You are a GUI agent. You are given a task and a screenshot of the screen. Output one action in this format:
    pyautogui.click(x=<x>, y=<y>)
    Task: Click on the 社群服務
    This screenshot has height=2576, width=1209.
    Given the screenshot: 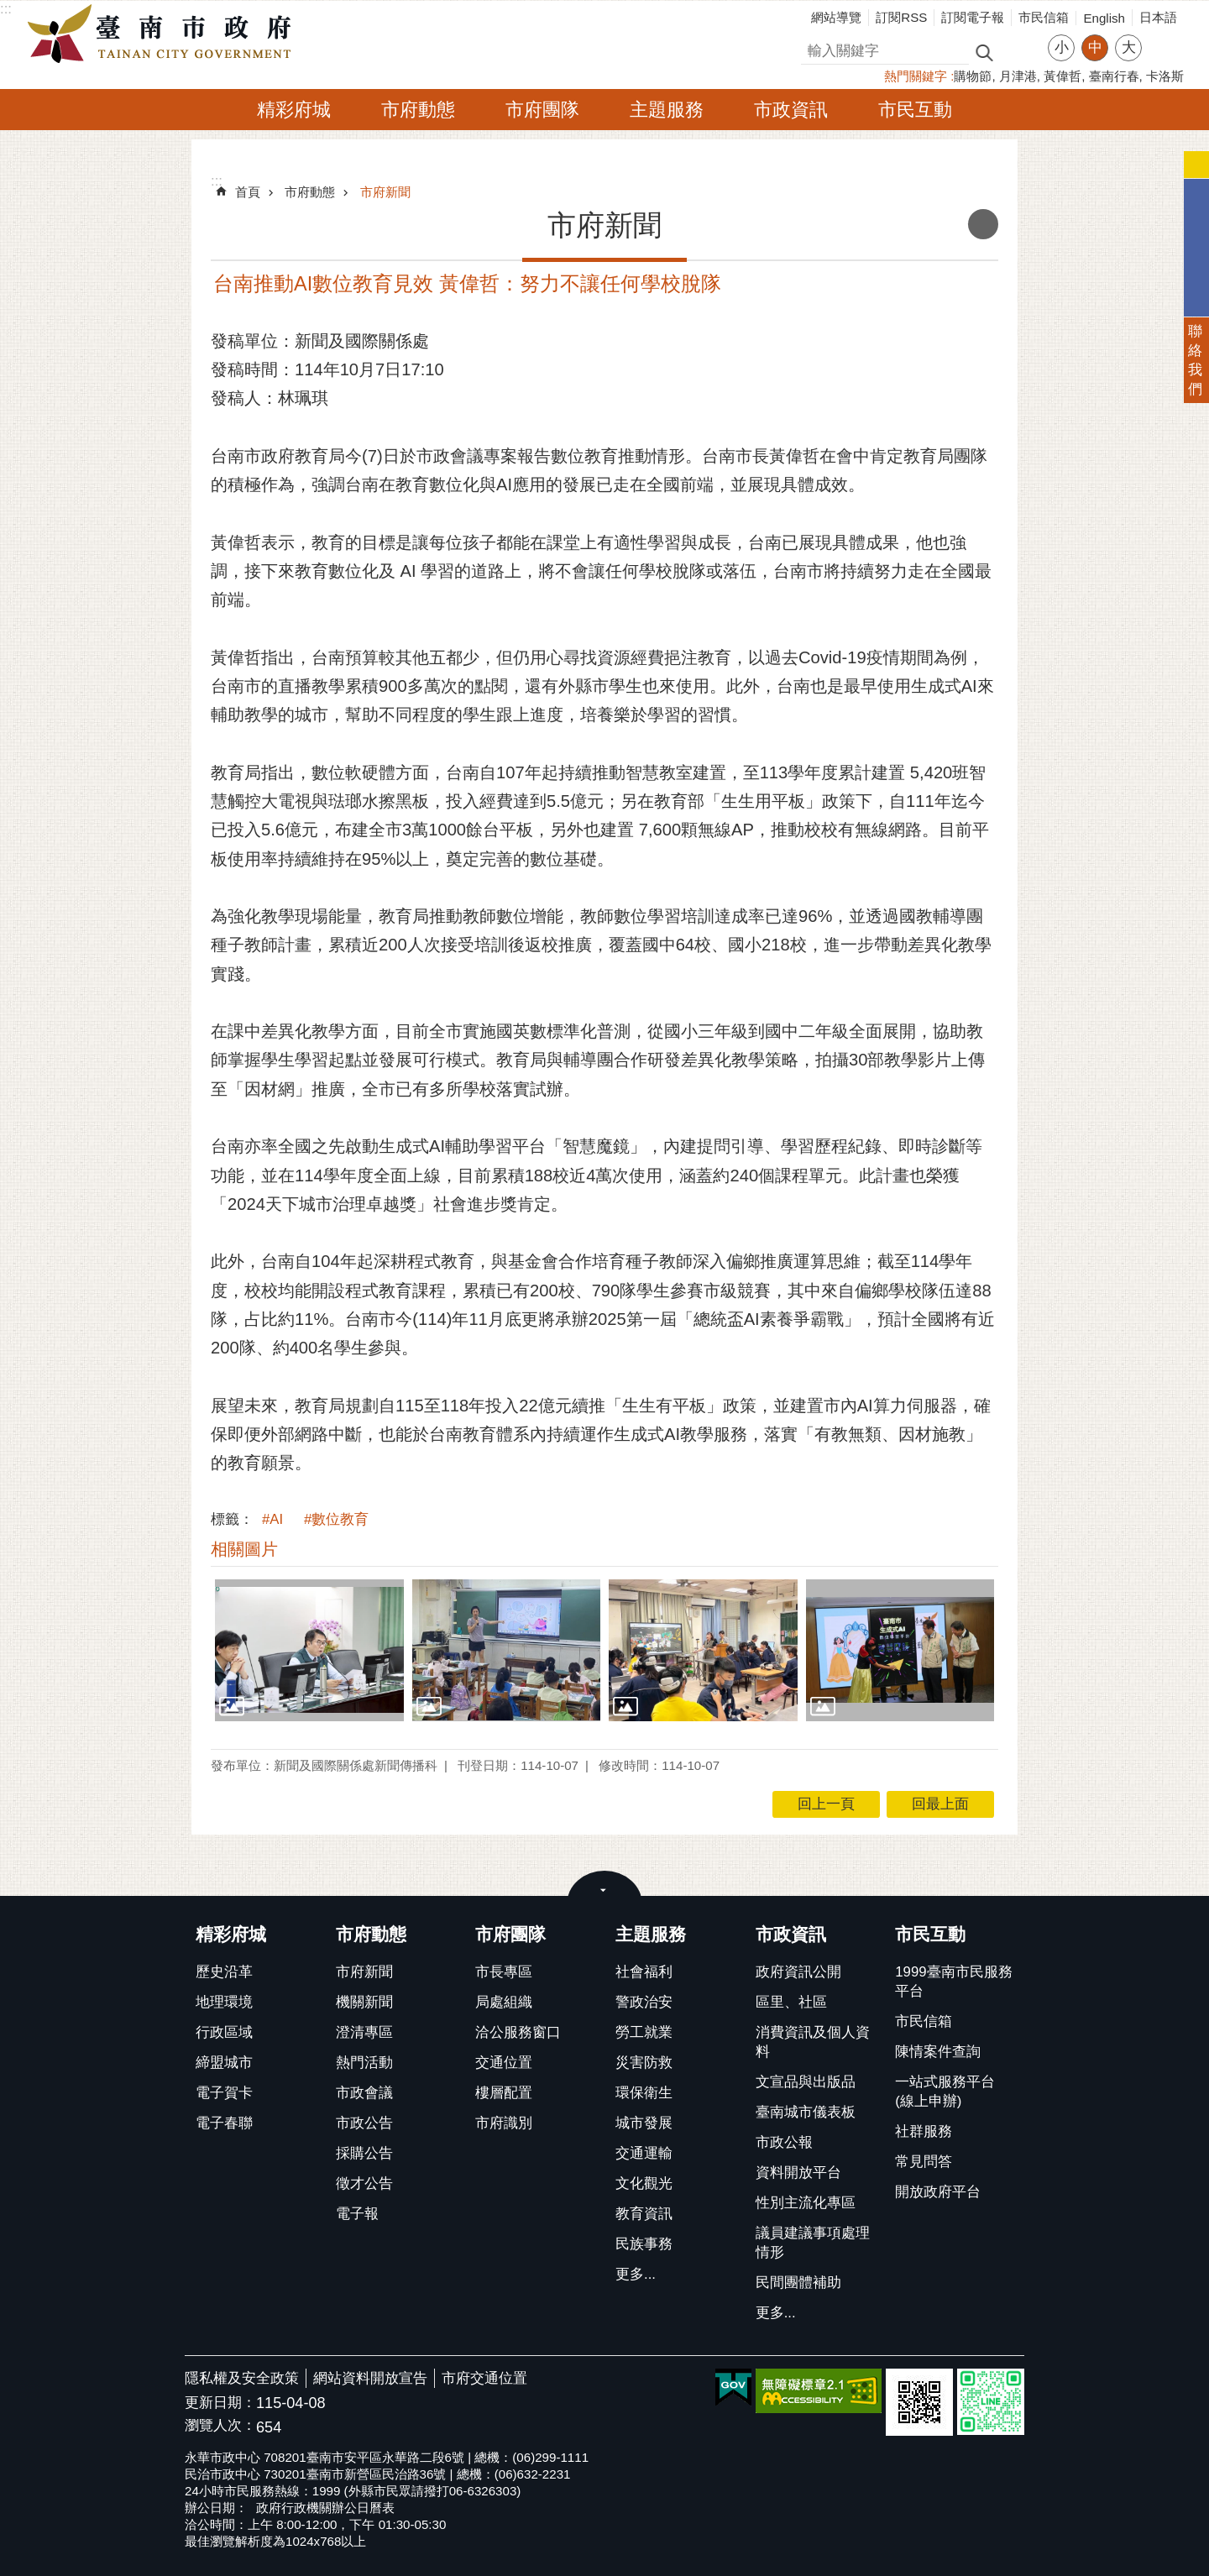 What is the action you would take?
    pyautogui.click(x=923, y=2131)
    